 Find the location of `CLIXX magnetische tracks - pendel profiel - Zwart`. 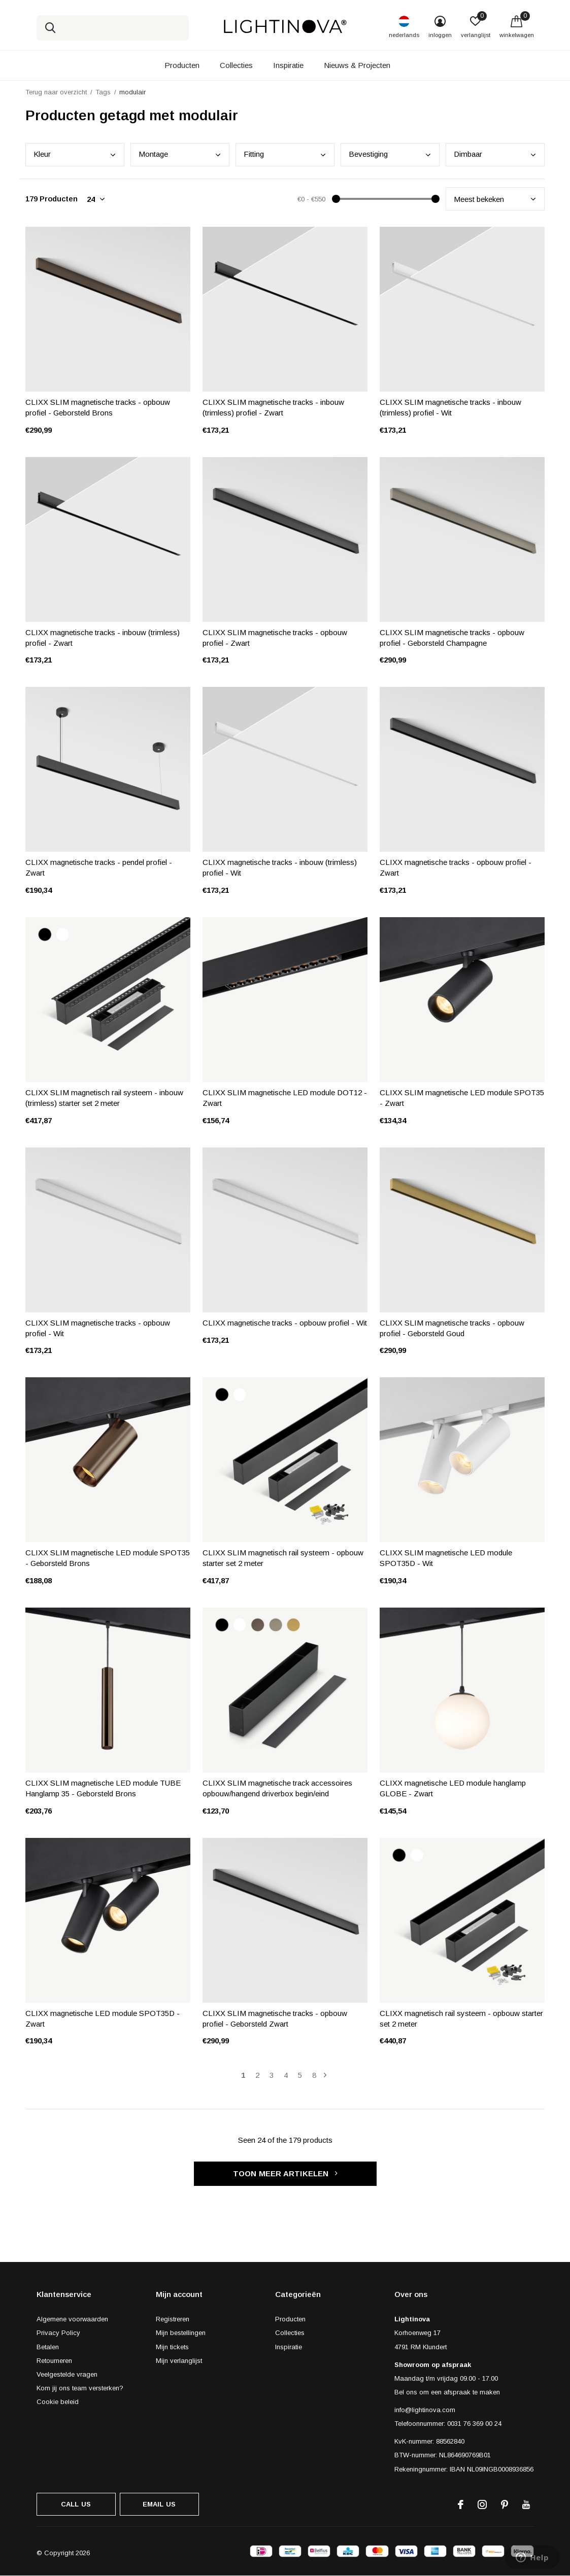

CLIXX magnetische tracks - pendel profiel - Zwart is located at coordinates (98, 867).